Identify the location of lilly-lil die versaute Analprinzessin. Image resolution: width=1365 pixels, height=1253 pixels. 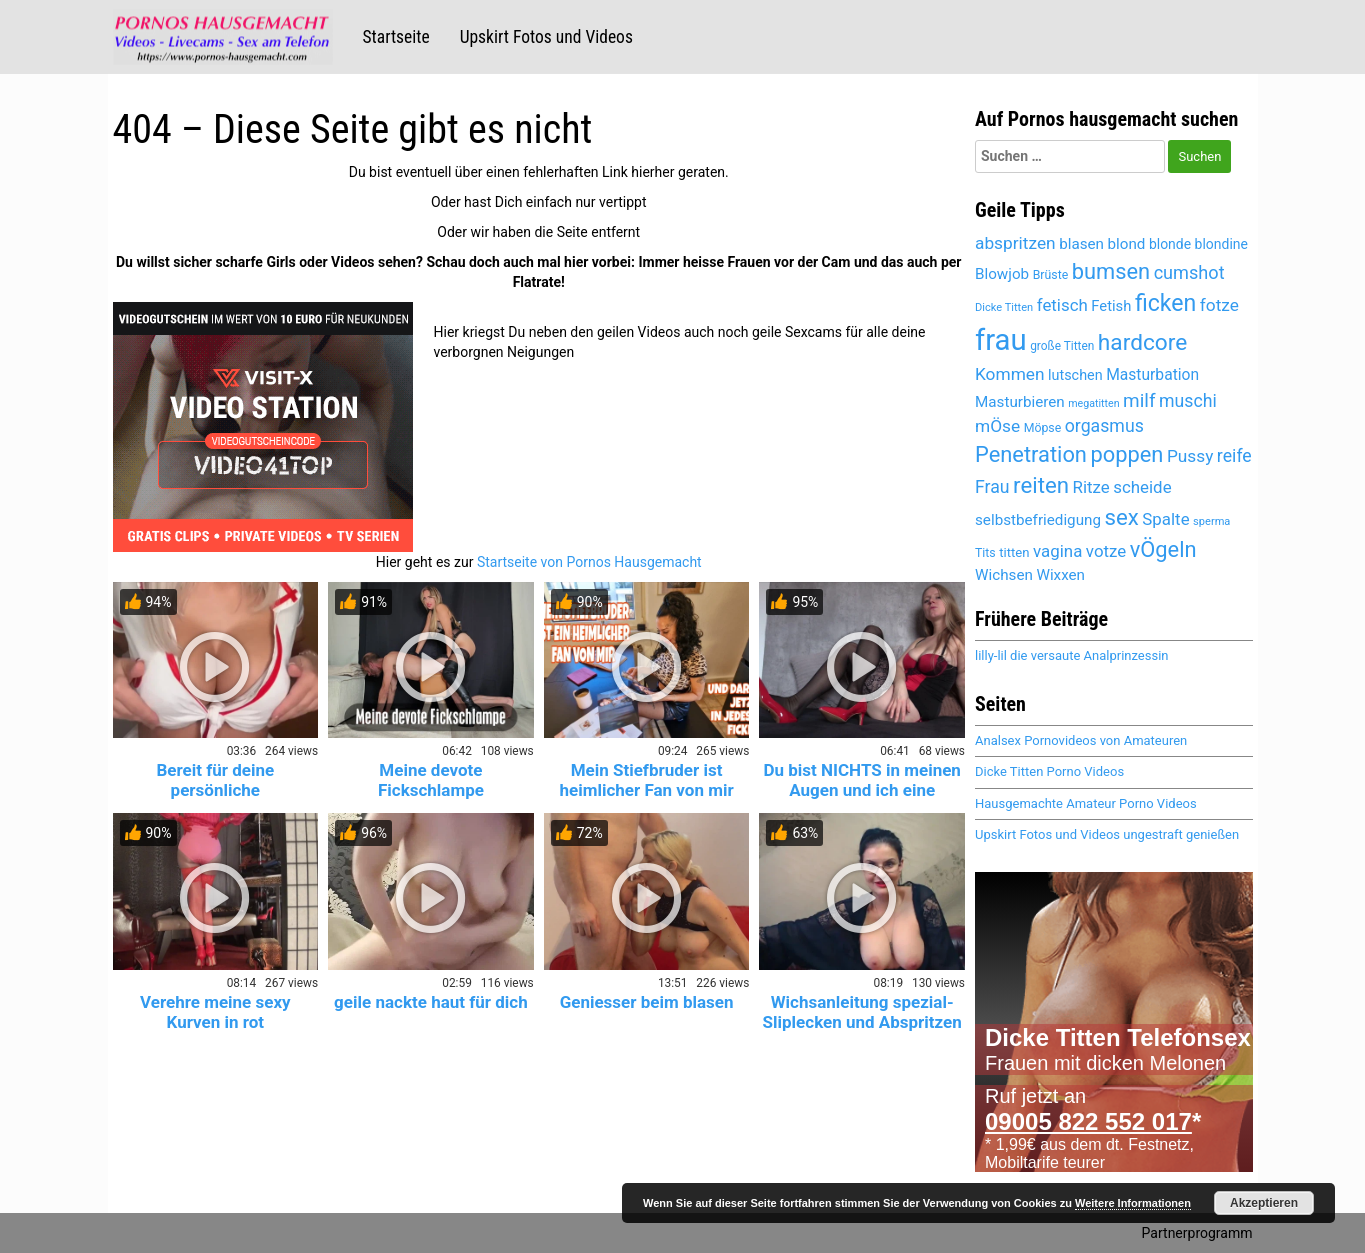
(1071, 655).